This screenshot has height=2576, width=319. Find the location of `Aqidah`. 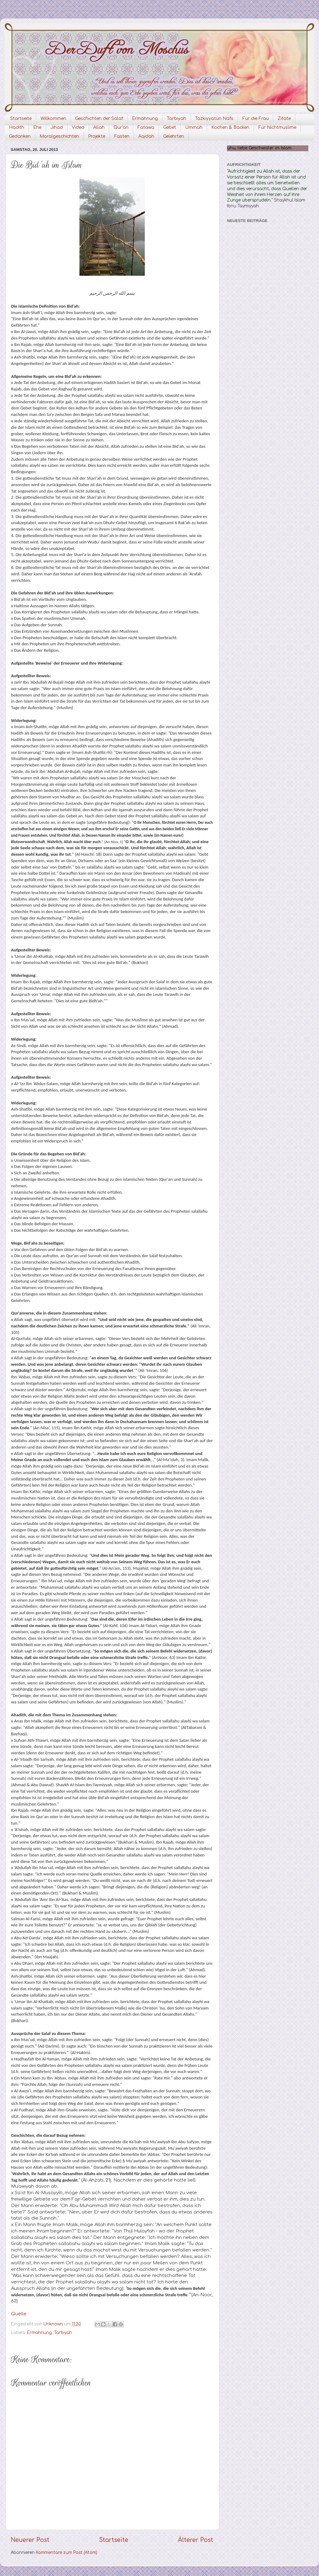

Aqidah is located at coordinates (146, 136).